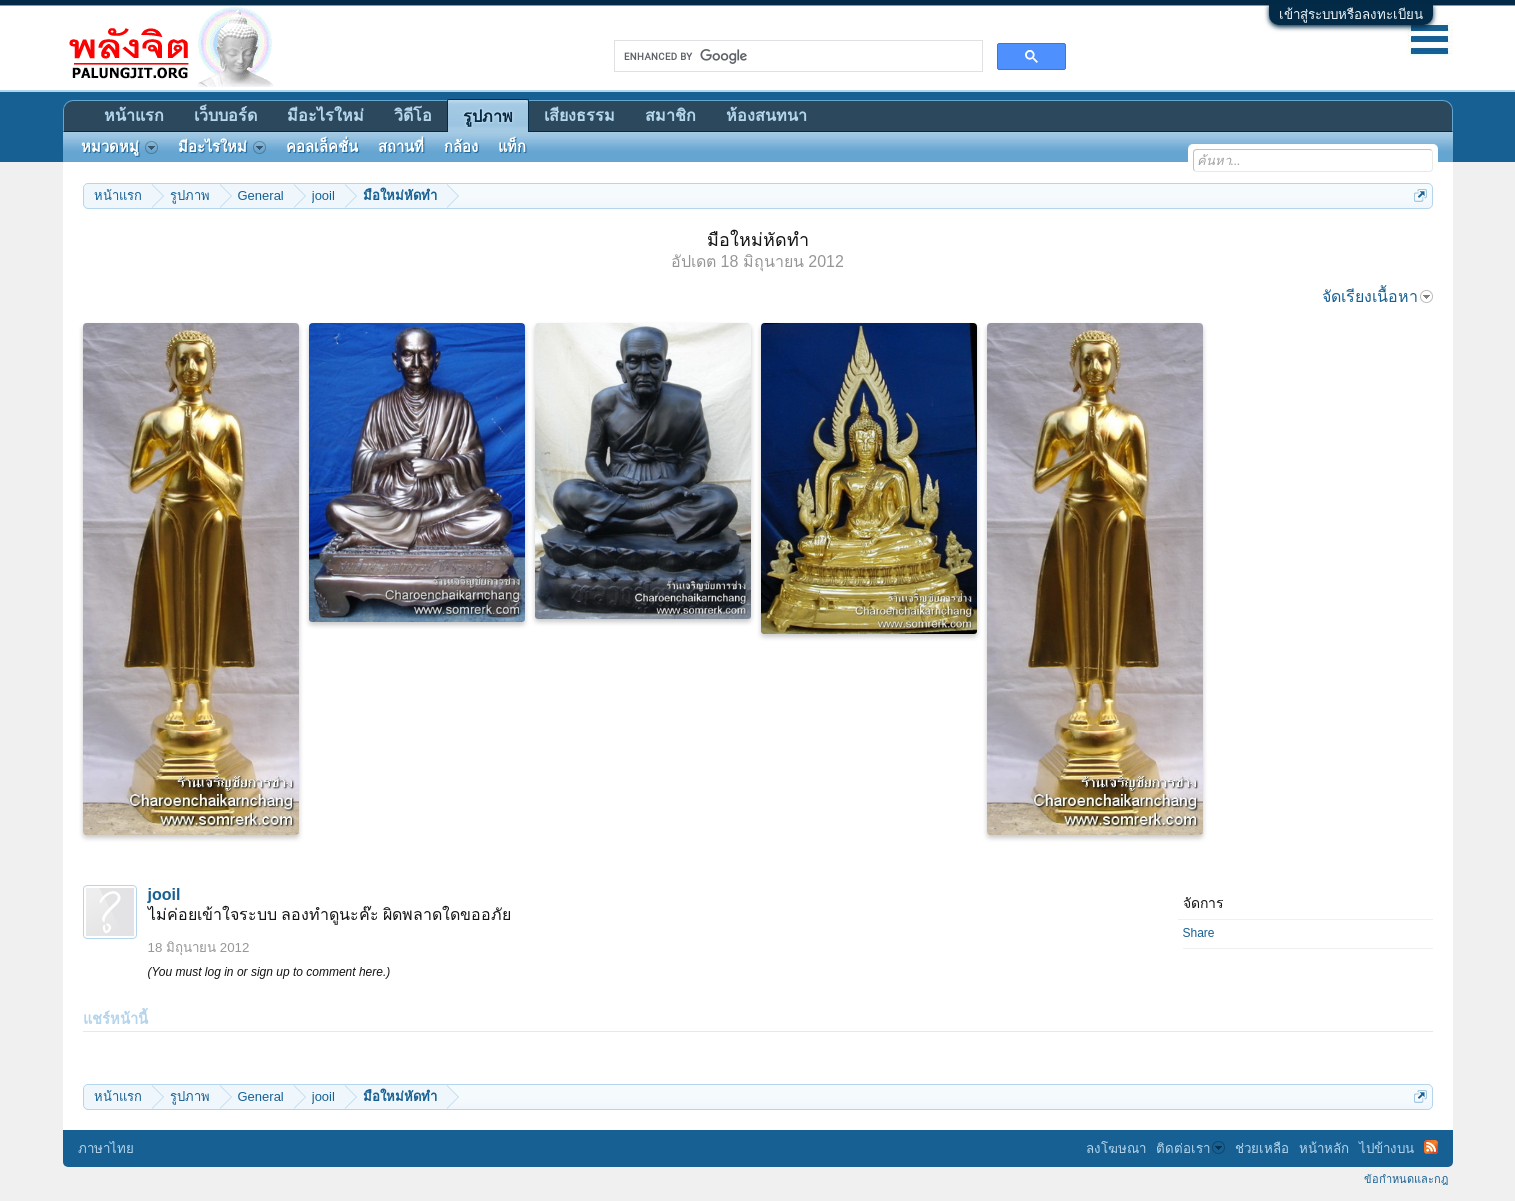 This screenshot has height=1201, width=1515. Describe the element at coordinates (1431, 1147) in the screenshot. I see `RSS` at that location.